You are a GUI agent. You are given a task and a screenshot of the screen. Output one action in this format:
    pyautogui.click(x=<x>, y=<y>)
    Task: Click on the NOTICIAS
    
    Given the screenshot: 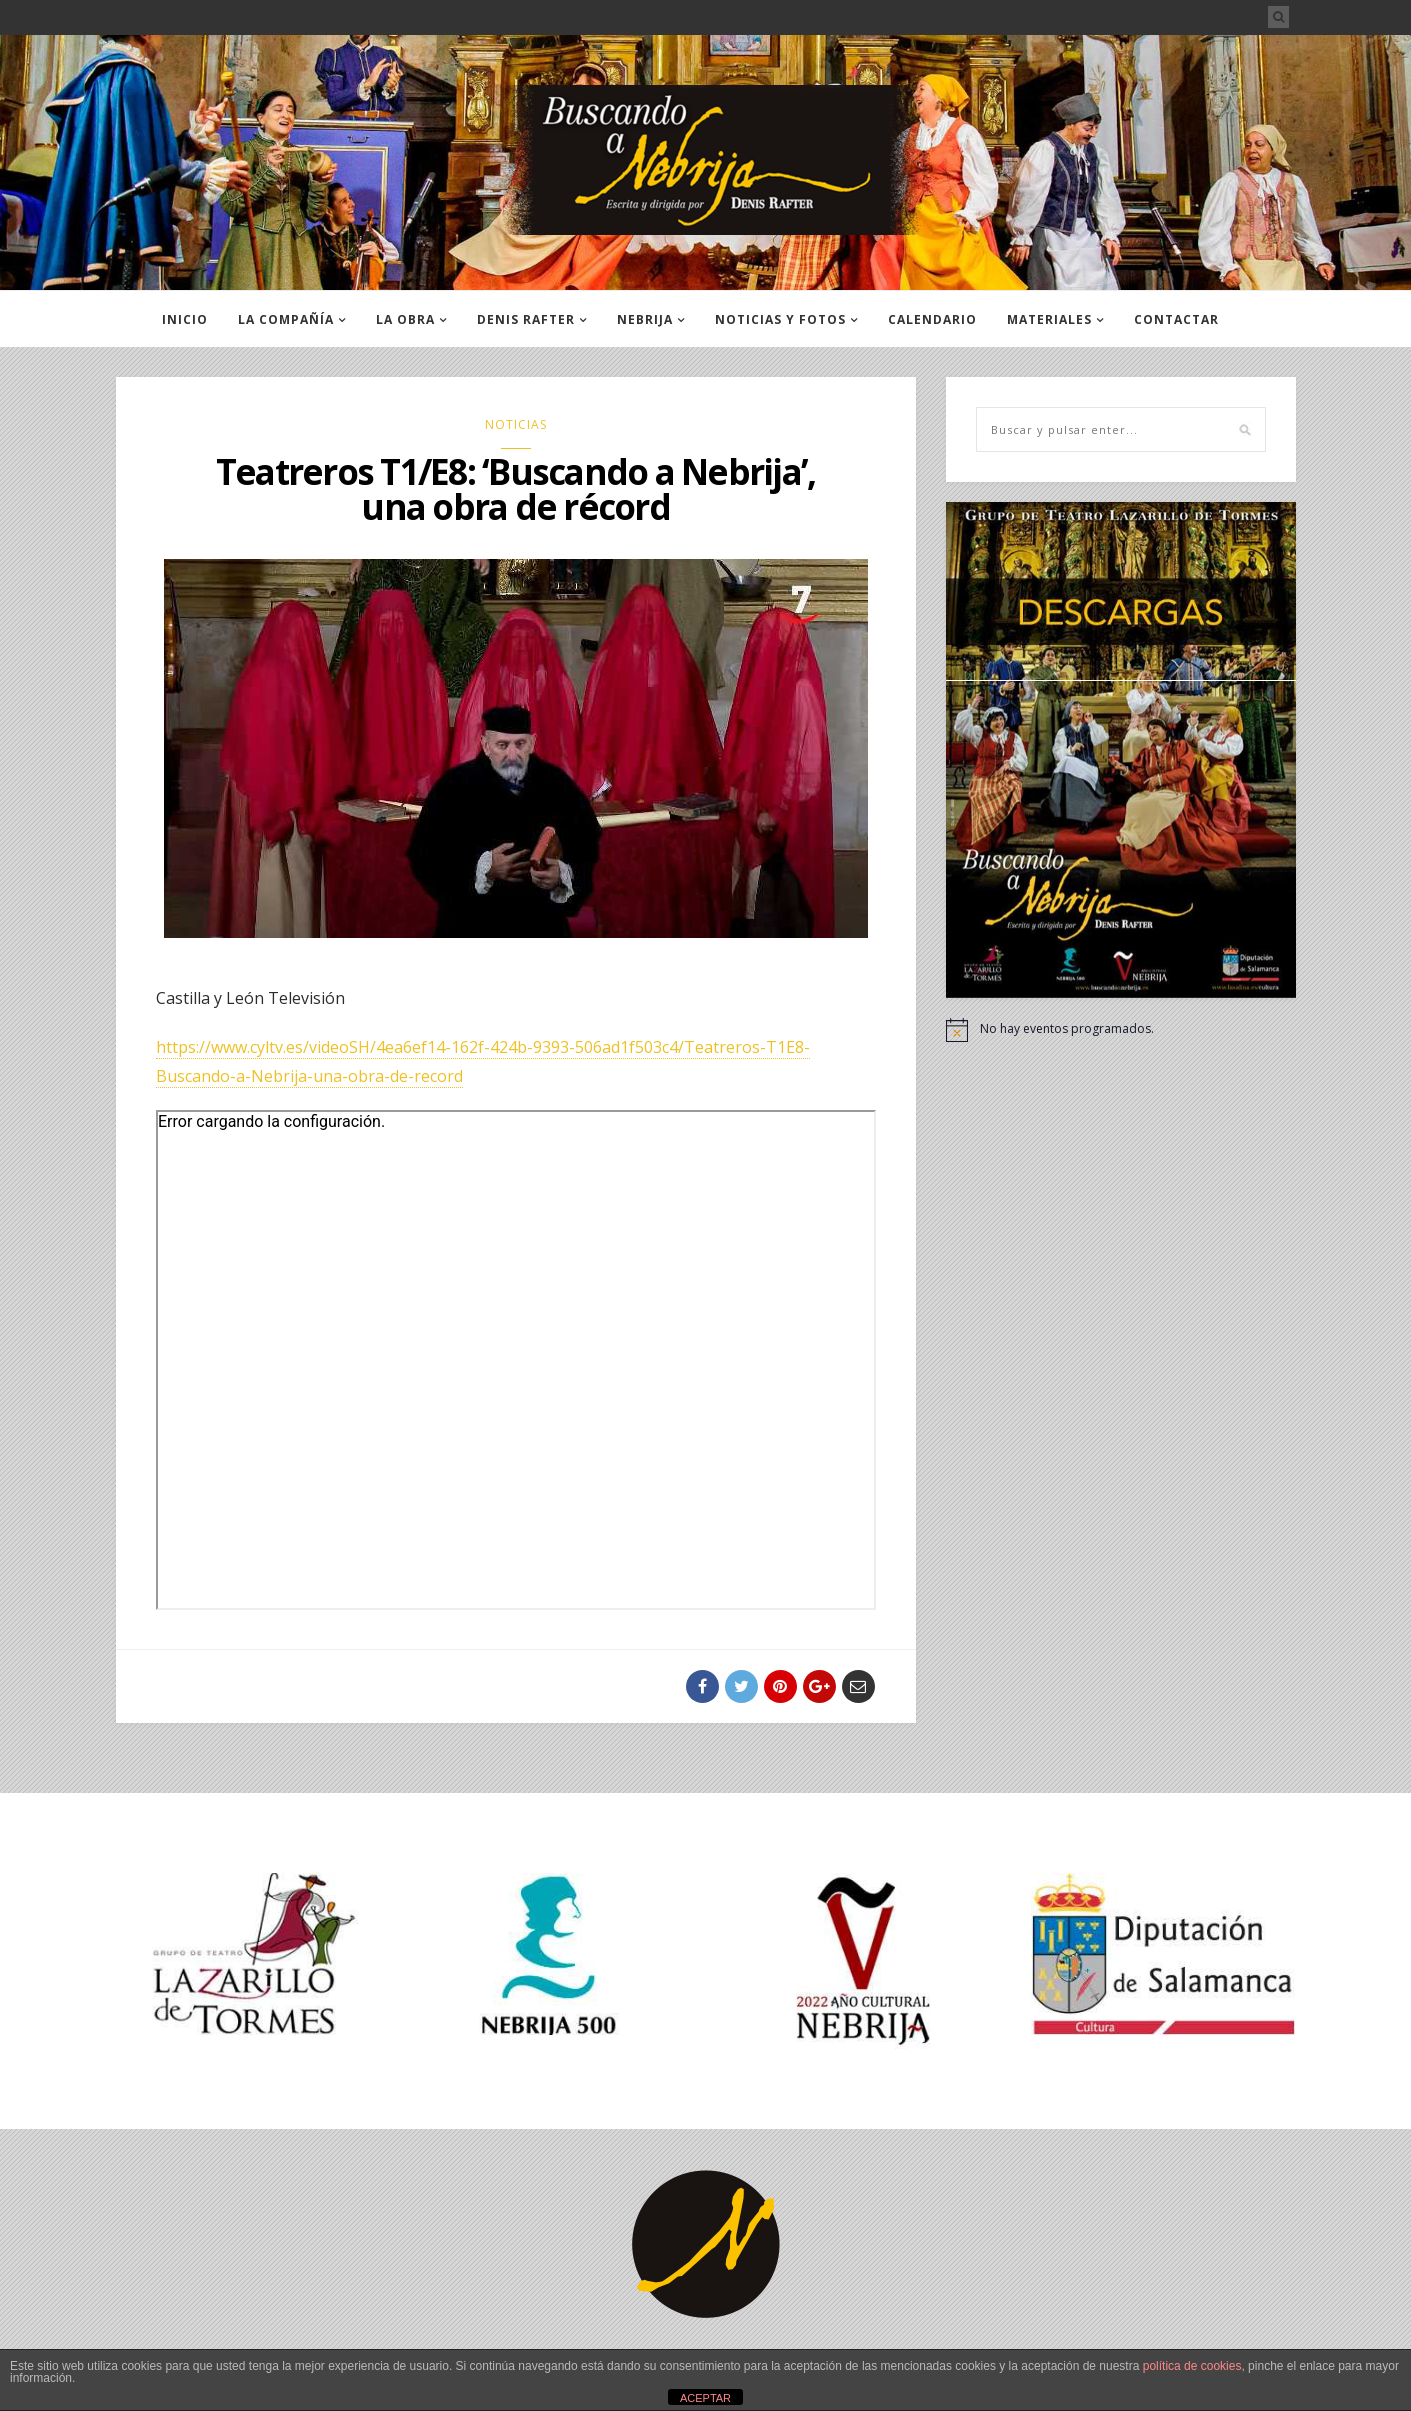 What is the action you would take?
    pyautogui.click(x=516, y=424)
    